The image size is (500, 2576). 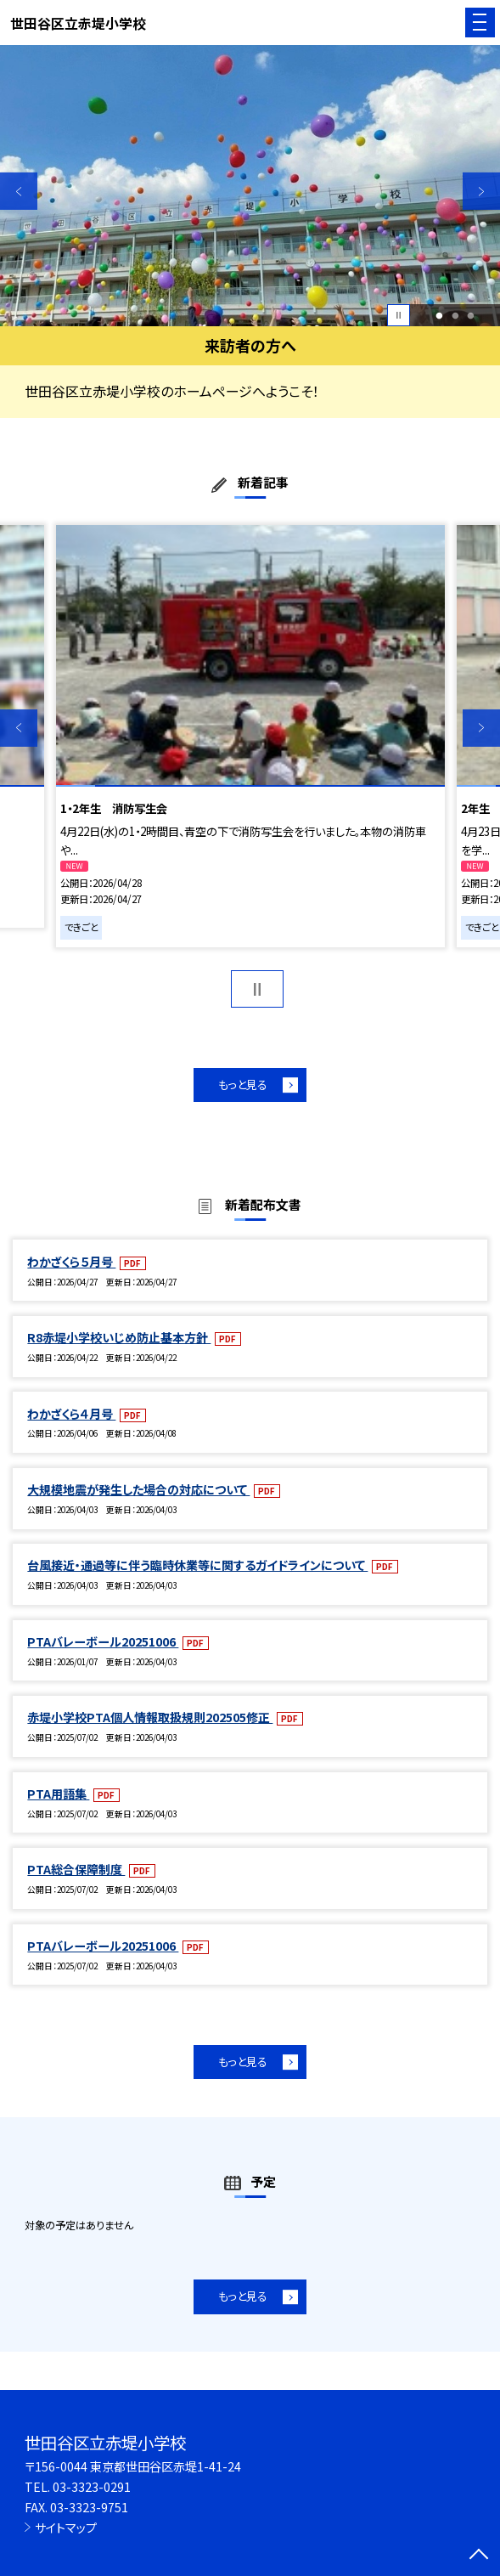 I want to click on 2 [button], so click(x=455, y=315).